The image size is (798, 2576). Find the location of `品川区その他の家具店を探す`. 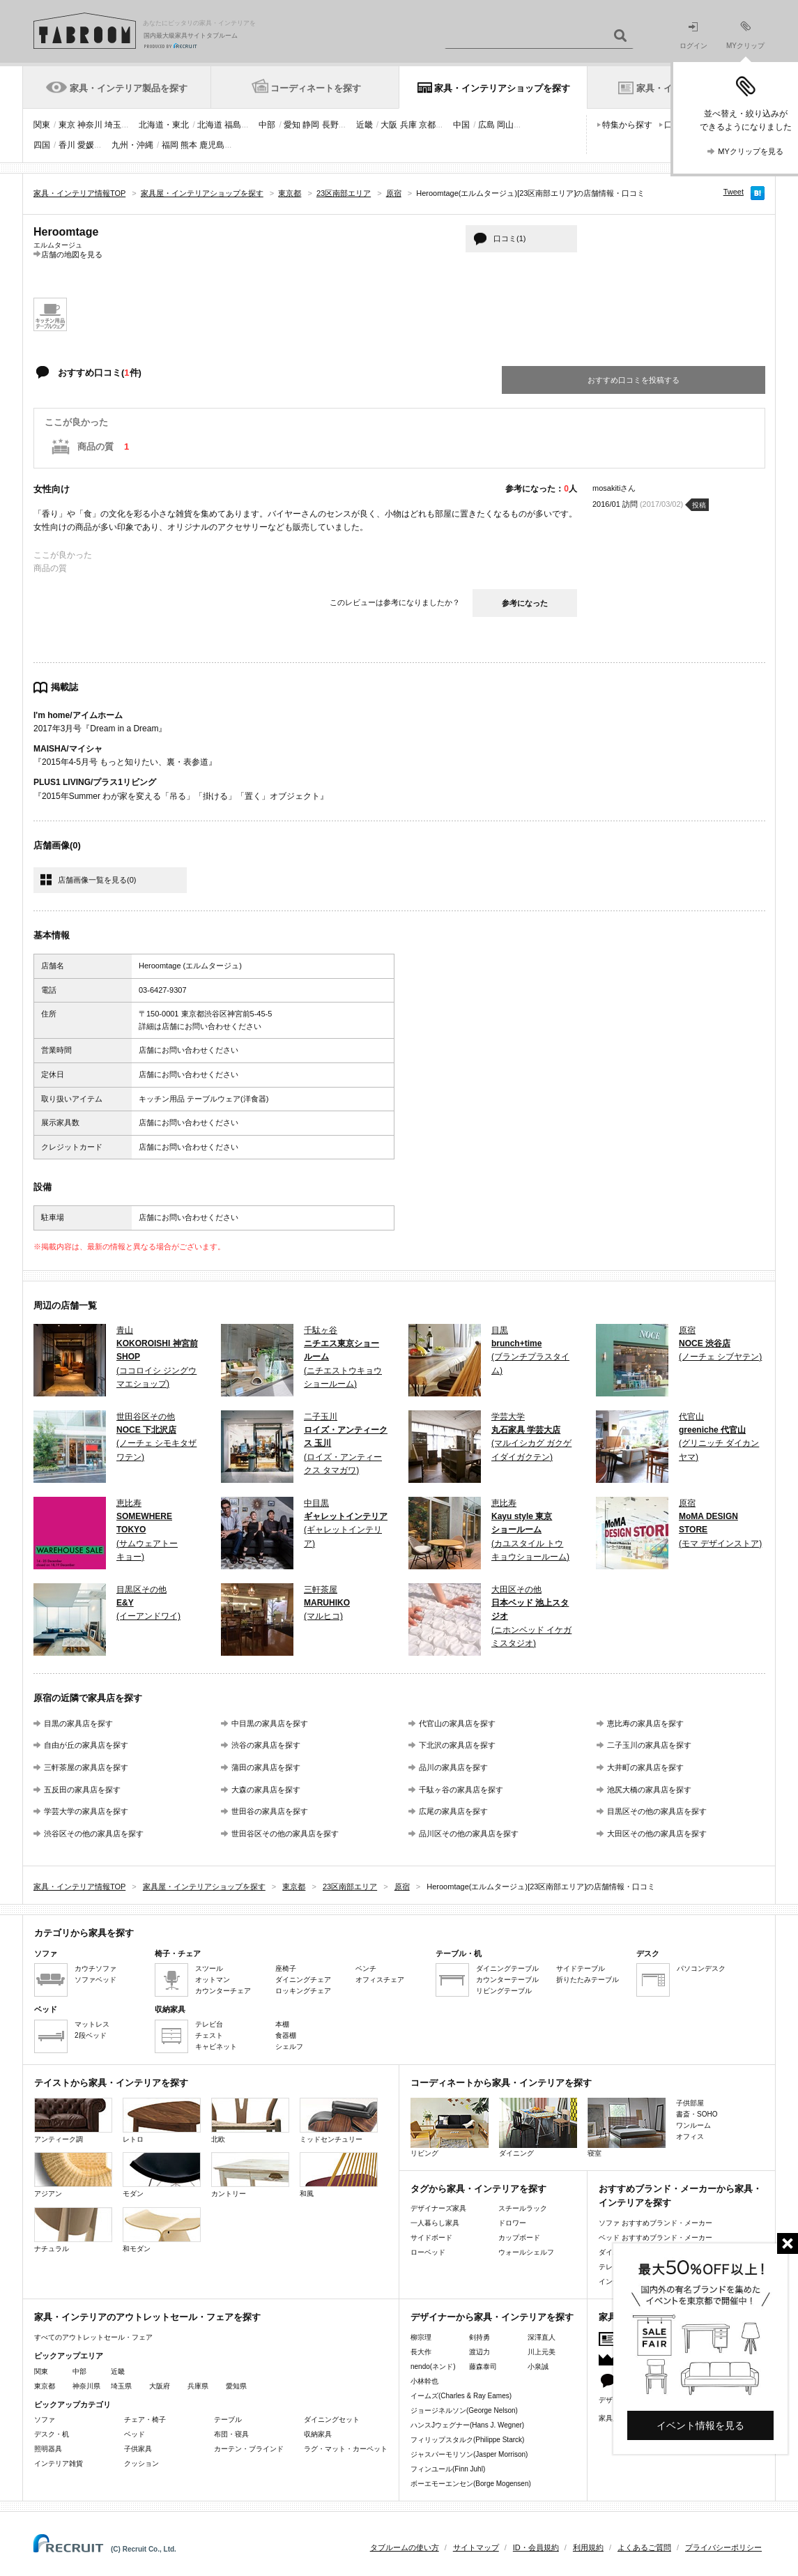

品川区その他の家具店を探す is located at coordinates (469, 1833).